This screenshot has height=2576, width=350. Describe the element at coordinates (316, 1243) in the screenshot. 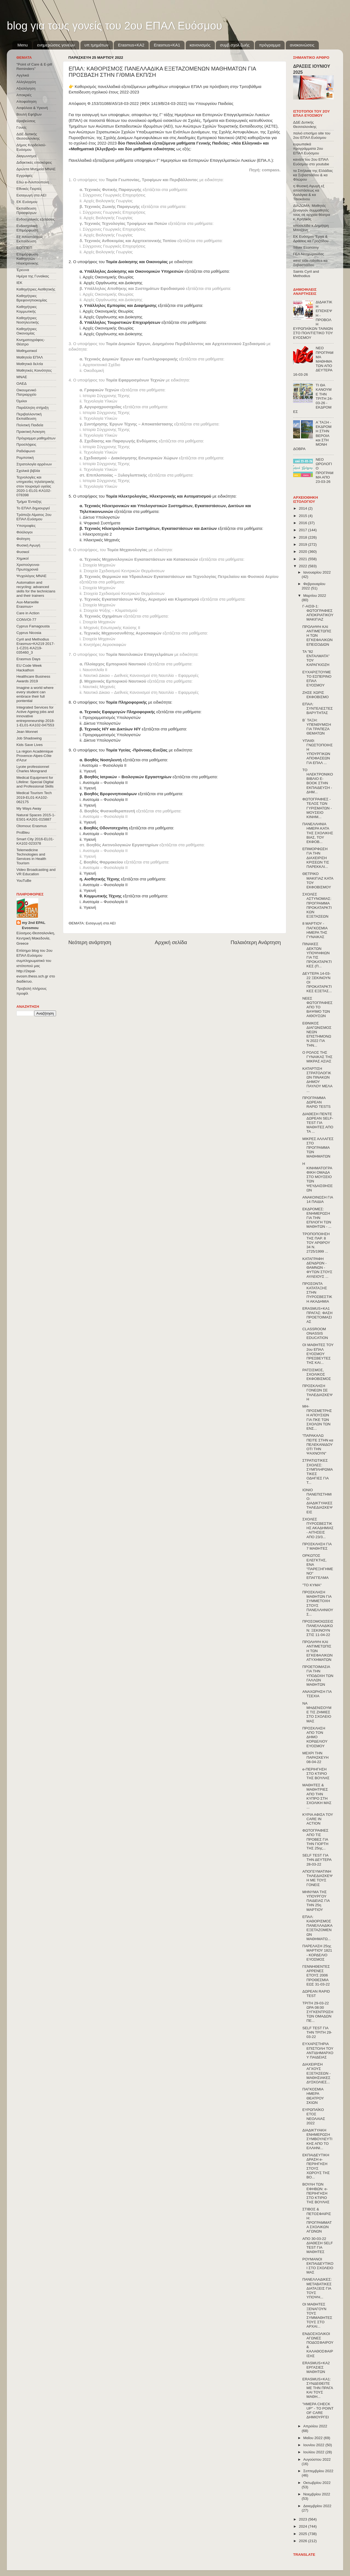

I see `ΤΡΟΠΟΠΟΙΗΣΗ ΤΗΣ ΠΑΡ. 8 ΤΟΥ ΑΡΘΡΟΥ 34 Ν. 2725/1999 ...` at that location.